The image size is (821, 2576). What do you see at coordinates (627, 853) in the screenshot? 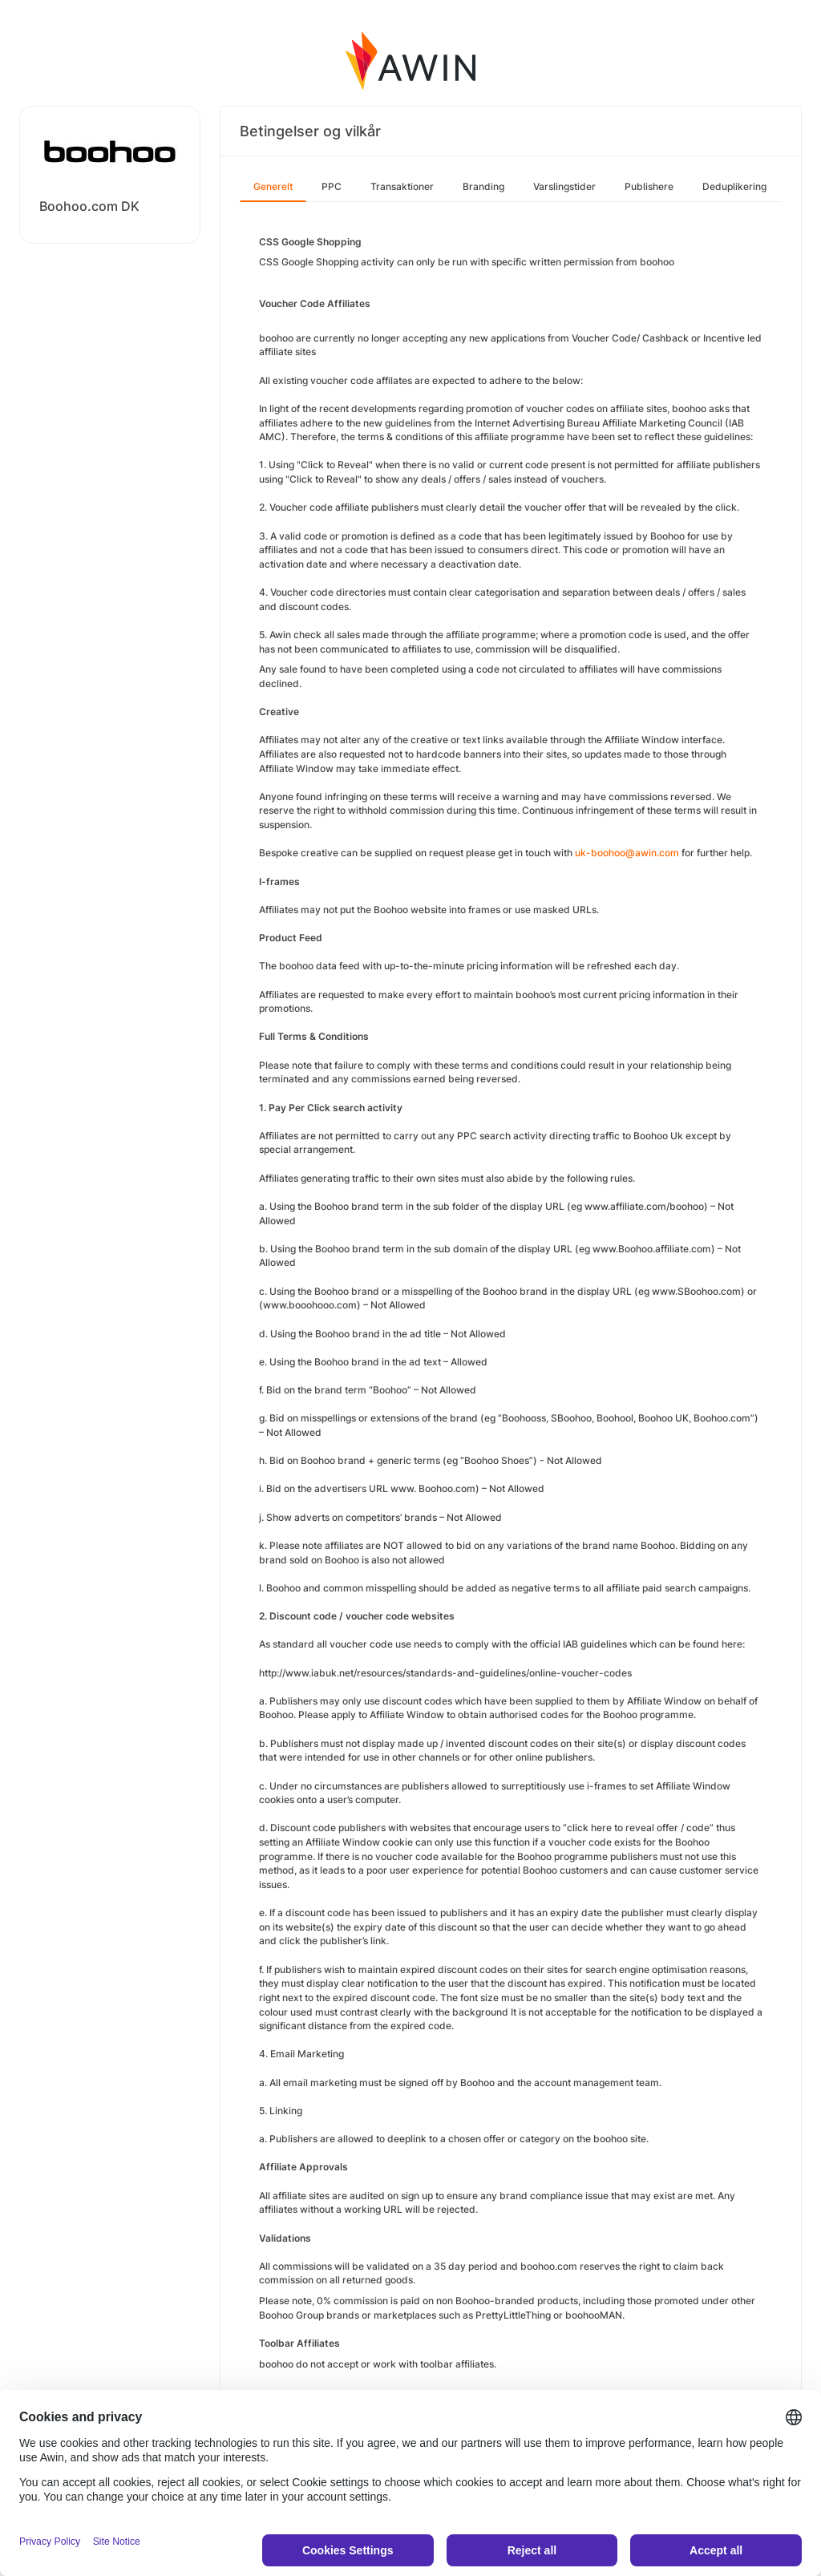
I see `uk-boohoo@awin.com` at bounding box center [627, 853].